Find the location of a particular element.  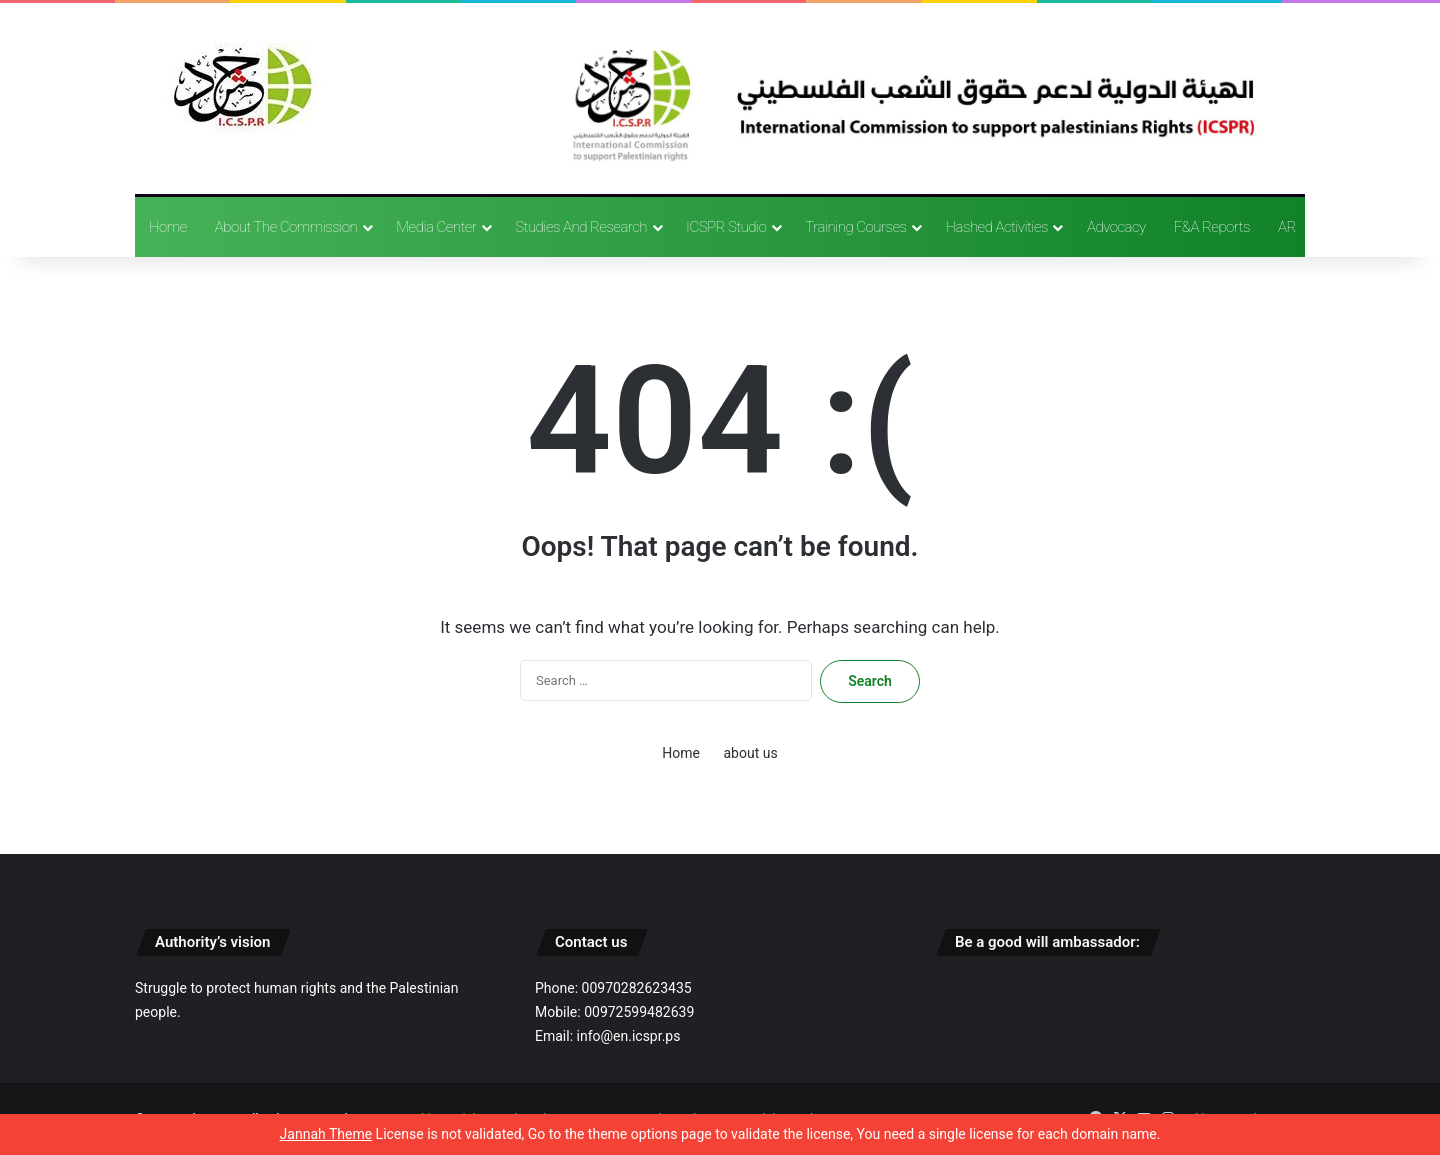

About the Commission is located at coordinates (286, 227).